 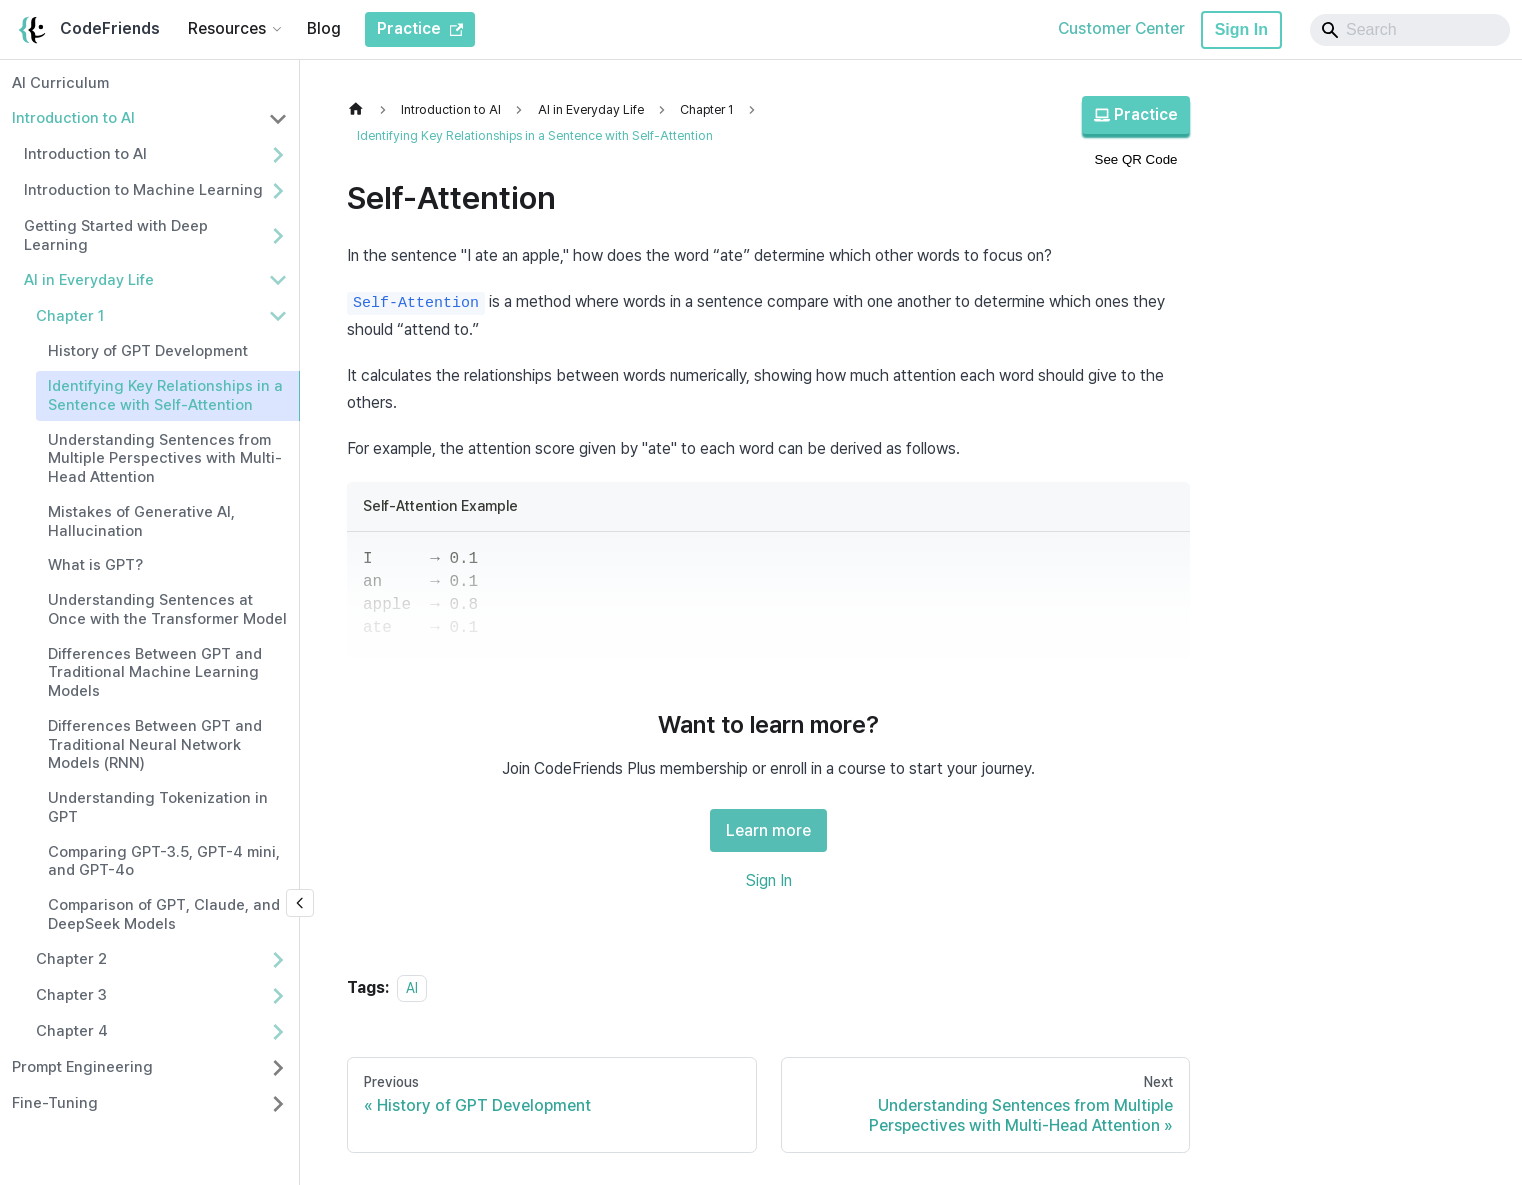 What do you see at coordinates (82, 1067) in the screenshot?
I see `Prompt Engineering` at bounding box center [82, 1067].